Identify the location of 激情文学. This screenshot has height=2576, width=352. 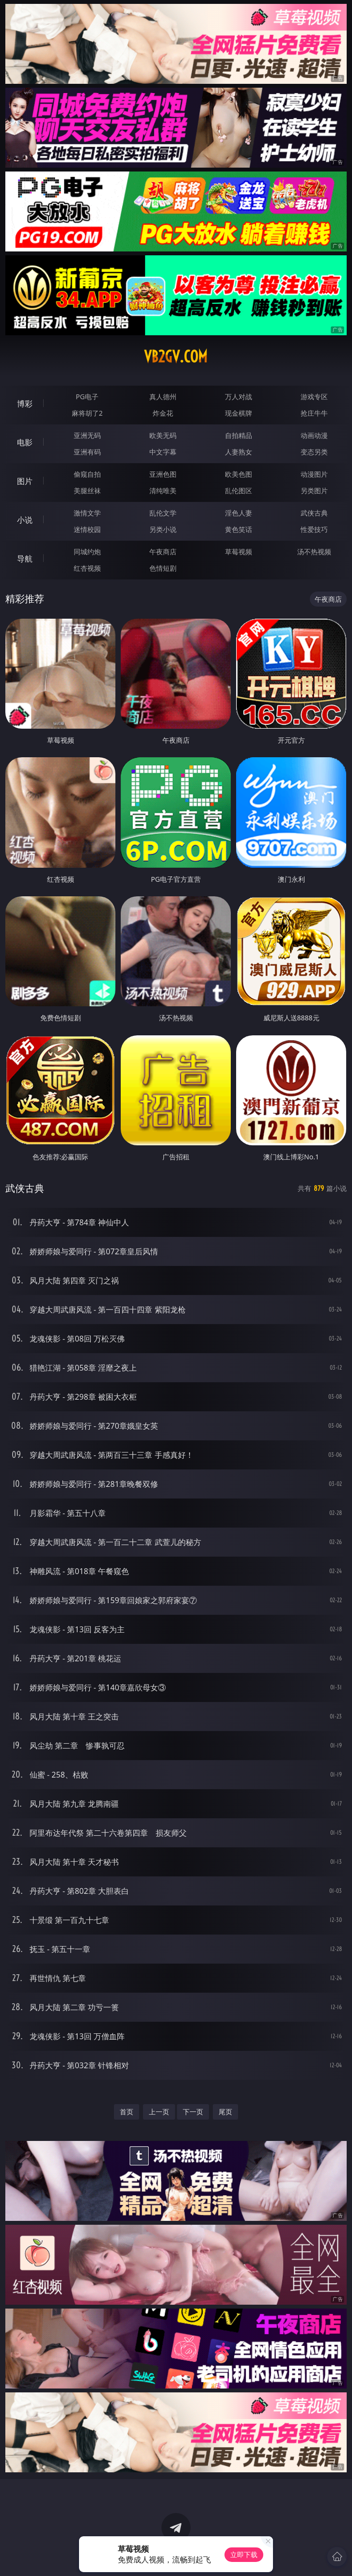
(87, 512).